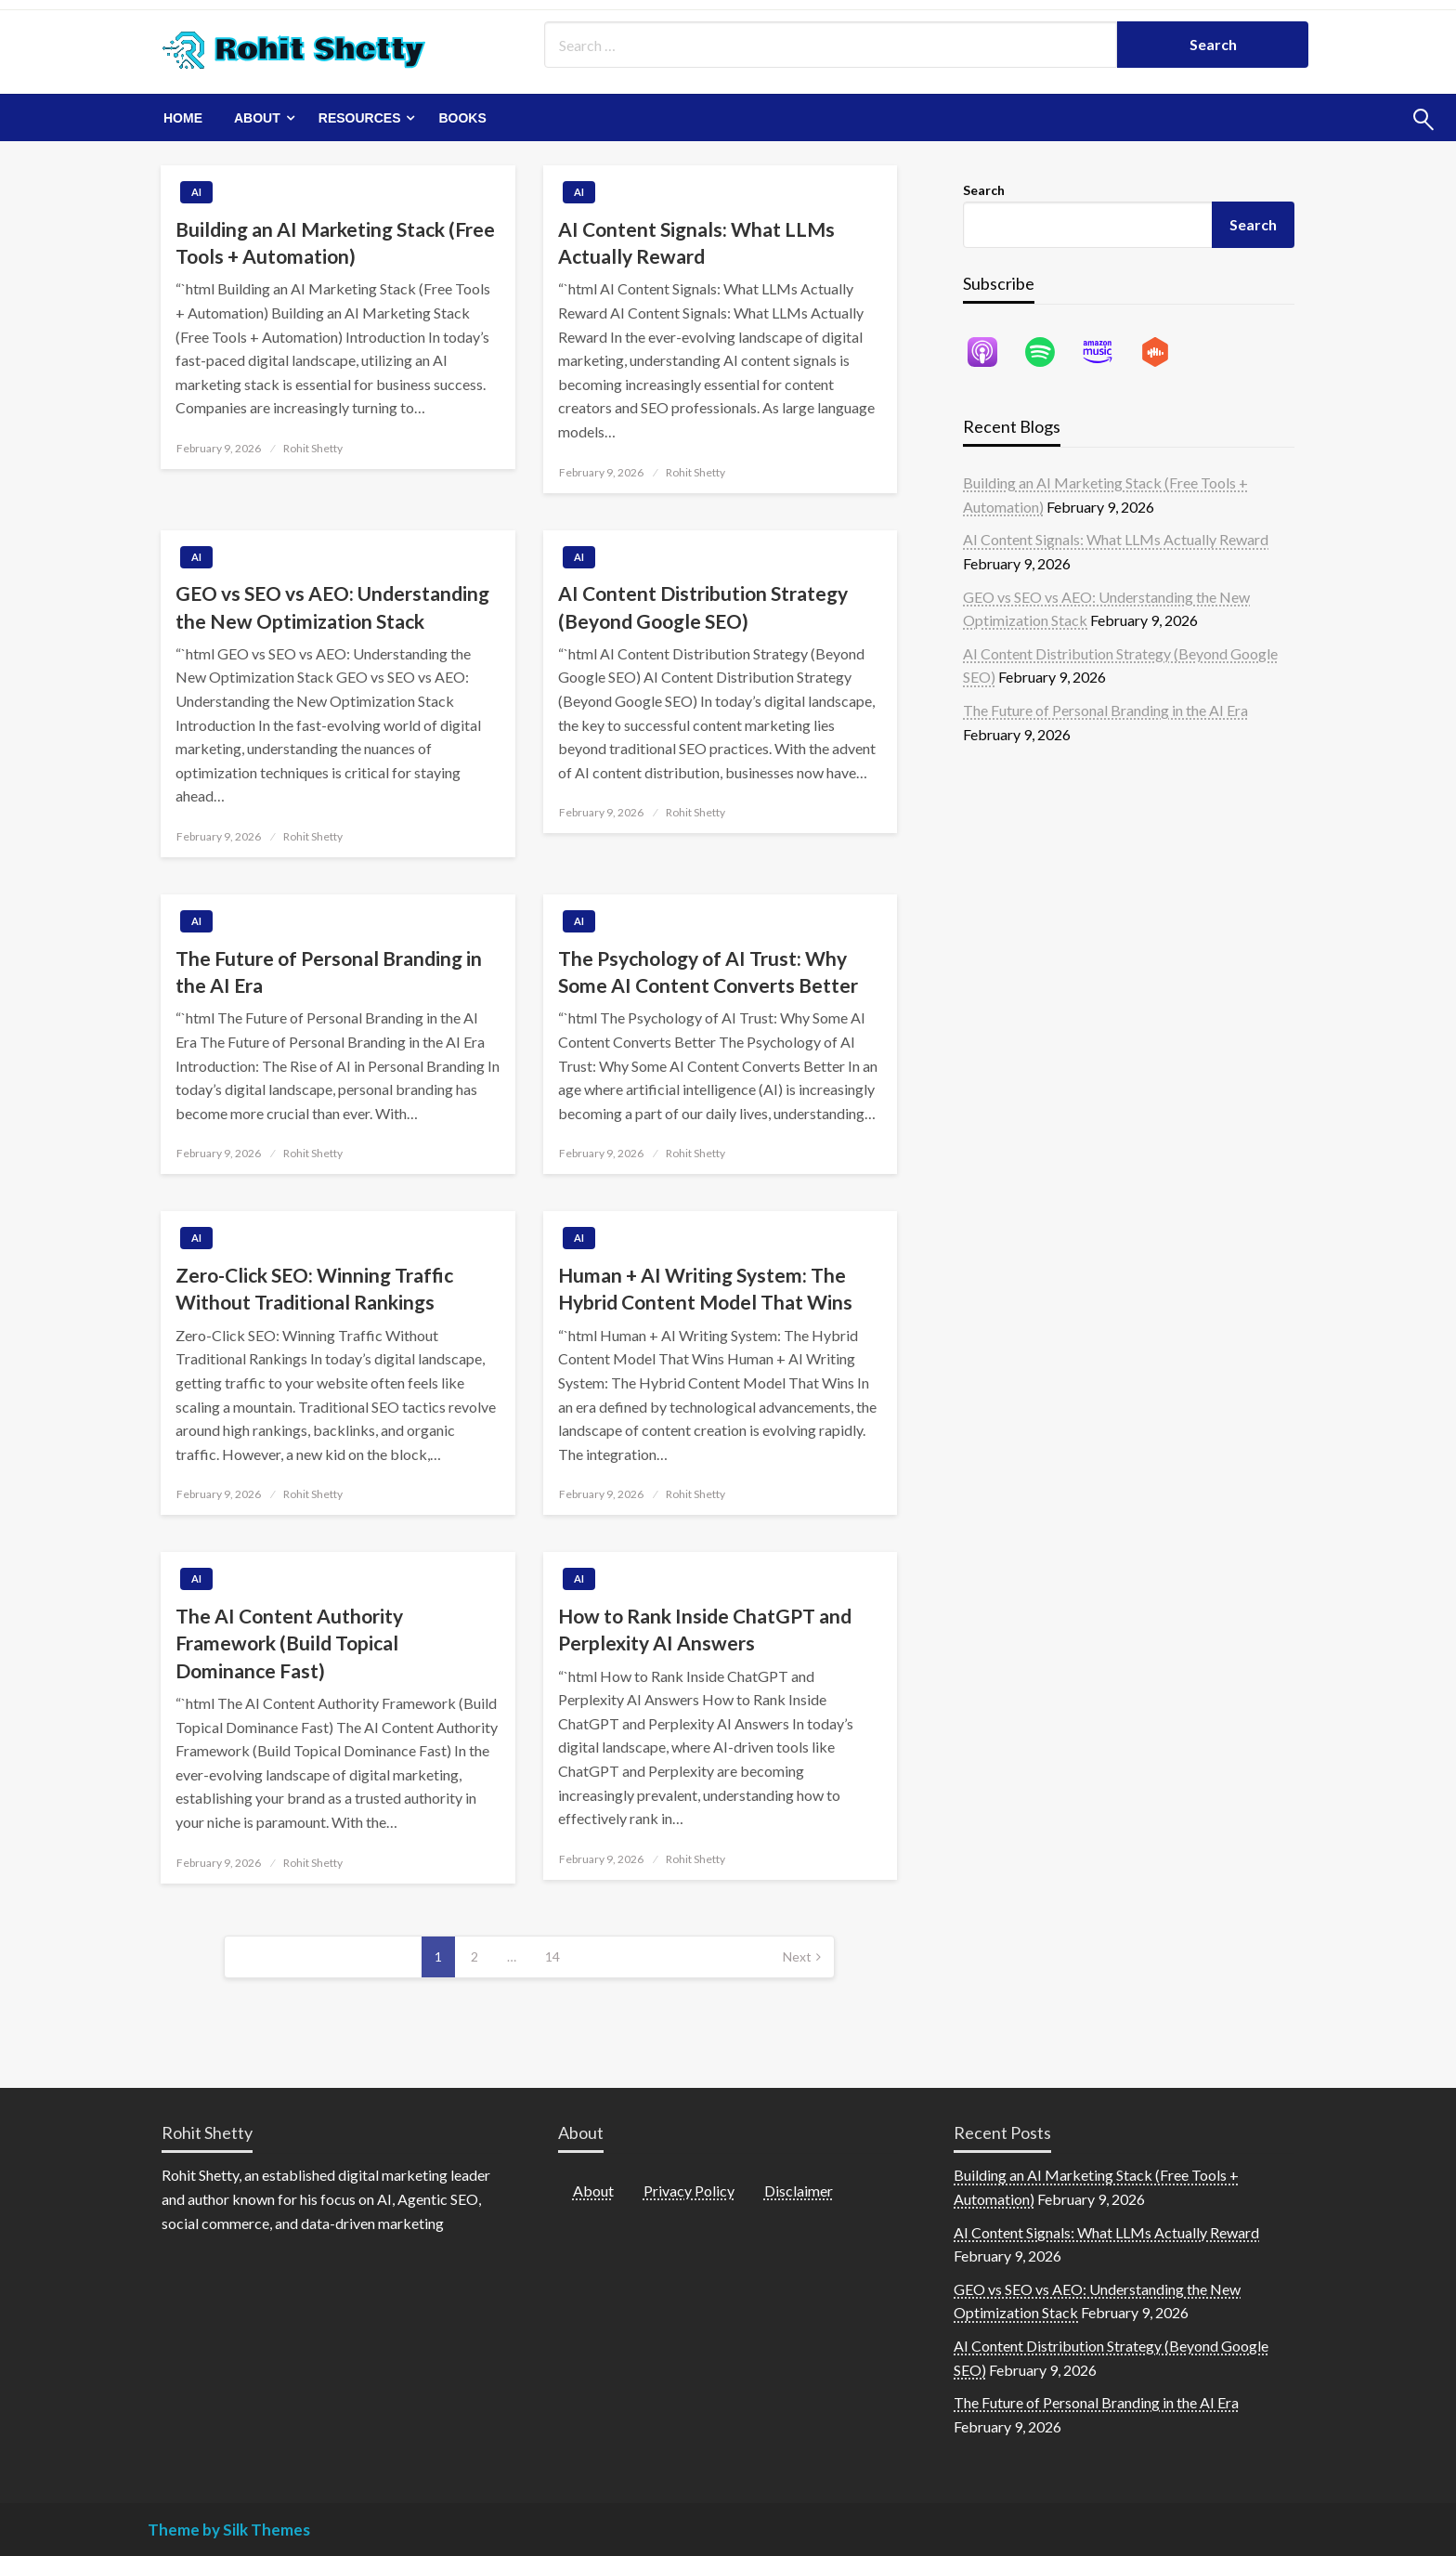 Image resolution: width=1456 pixels, height=2556 pixels. What do you see at coordinates (183, 118) in the screenshot?
I see `[menuitem]` at bounding box center [183, 118].